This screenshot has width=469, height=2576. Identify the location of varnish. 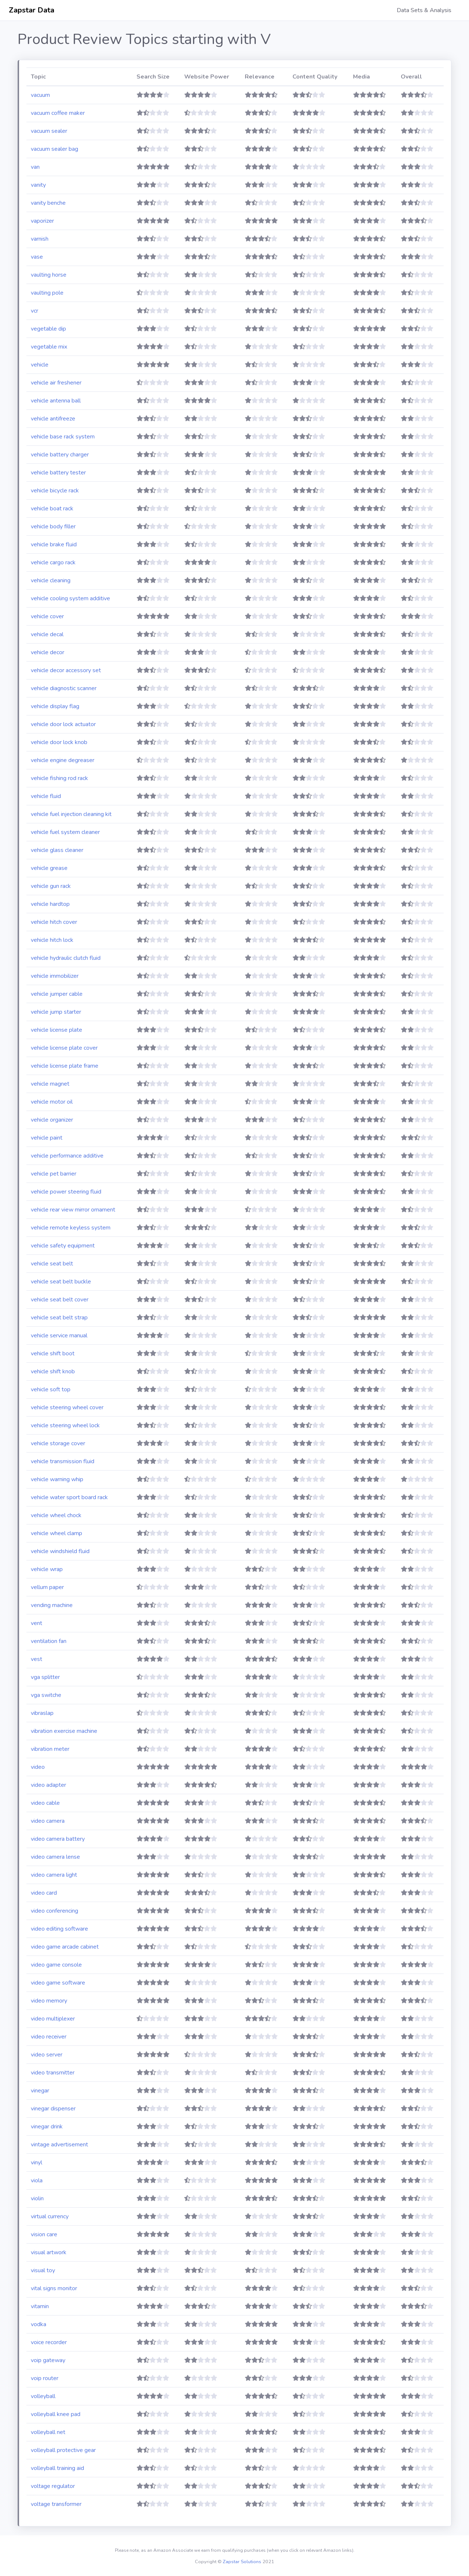
(39, 239).